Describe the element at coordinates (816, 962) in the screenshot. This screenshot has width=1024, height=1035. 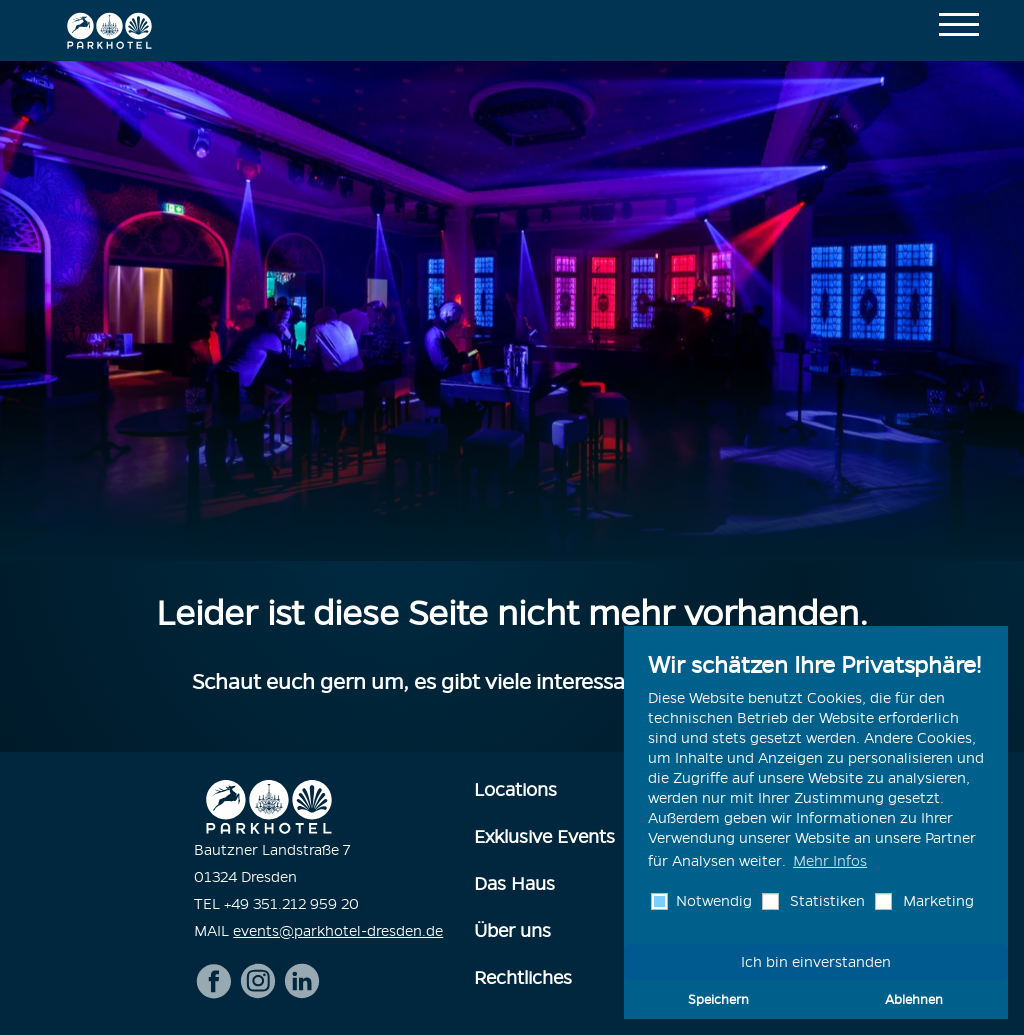
I see `Ich bin einverstanden` at that location.